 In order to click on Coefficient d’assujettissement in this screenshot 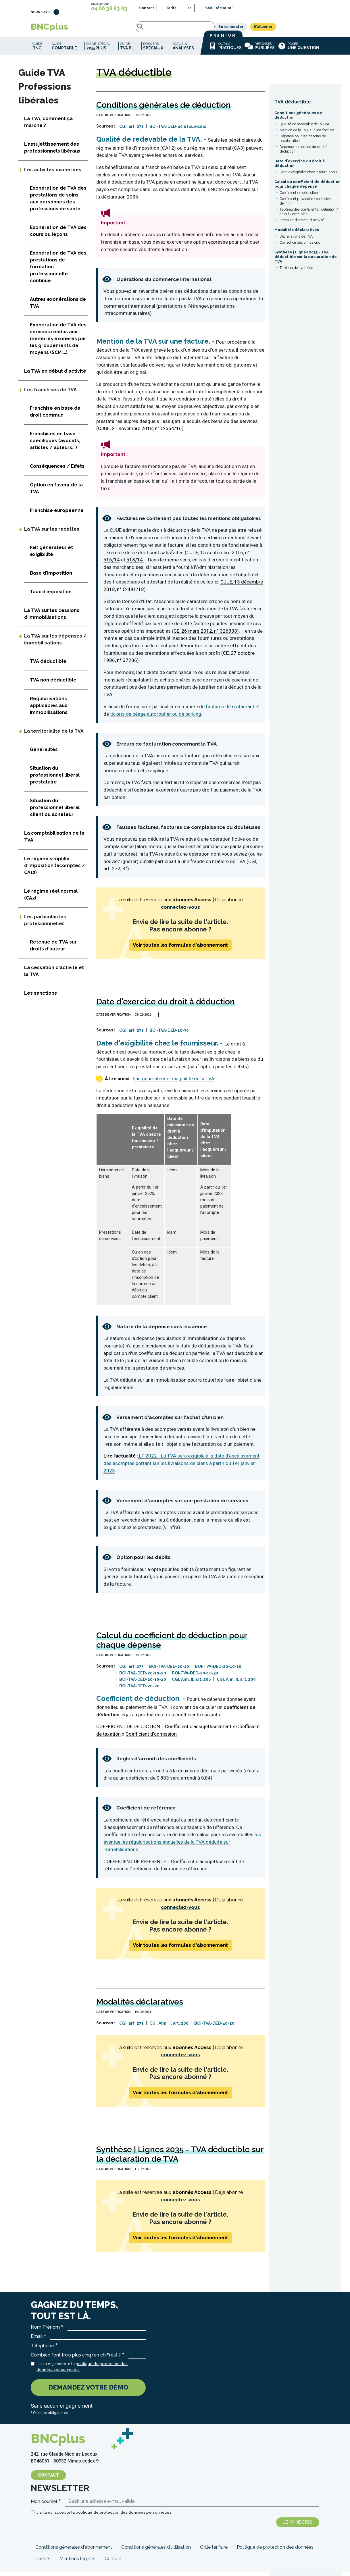, I will do `click(198, 1731)`.